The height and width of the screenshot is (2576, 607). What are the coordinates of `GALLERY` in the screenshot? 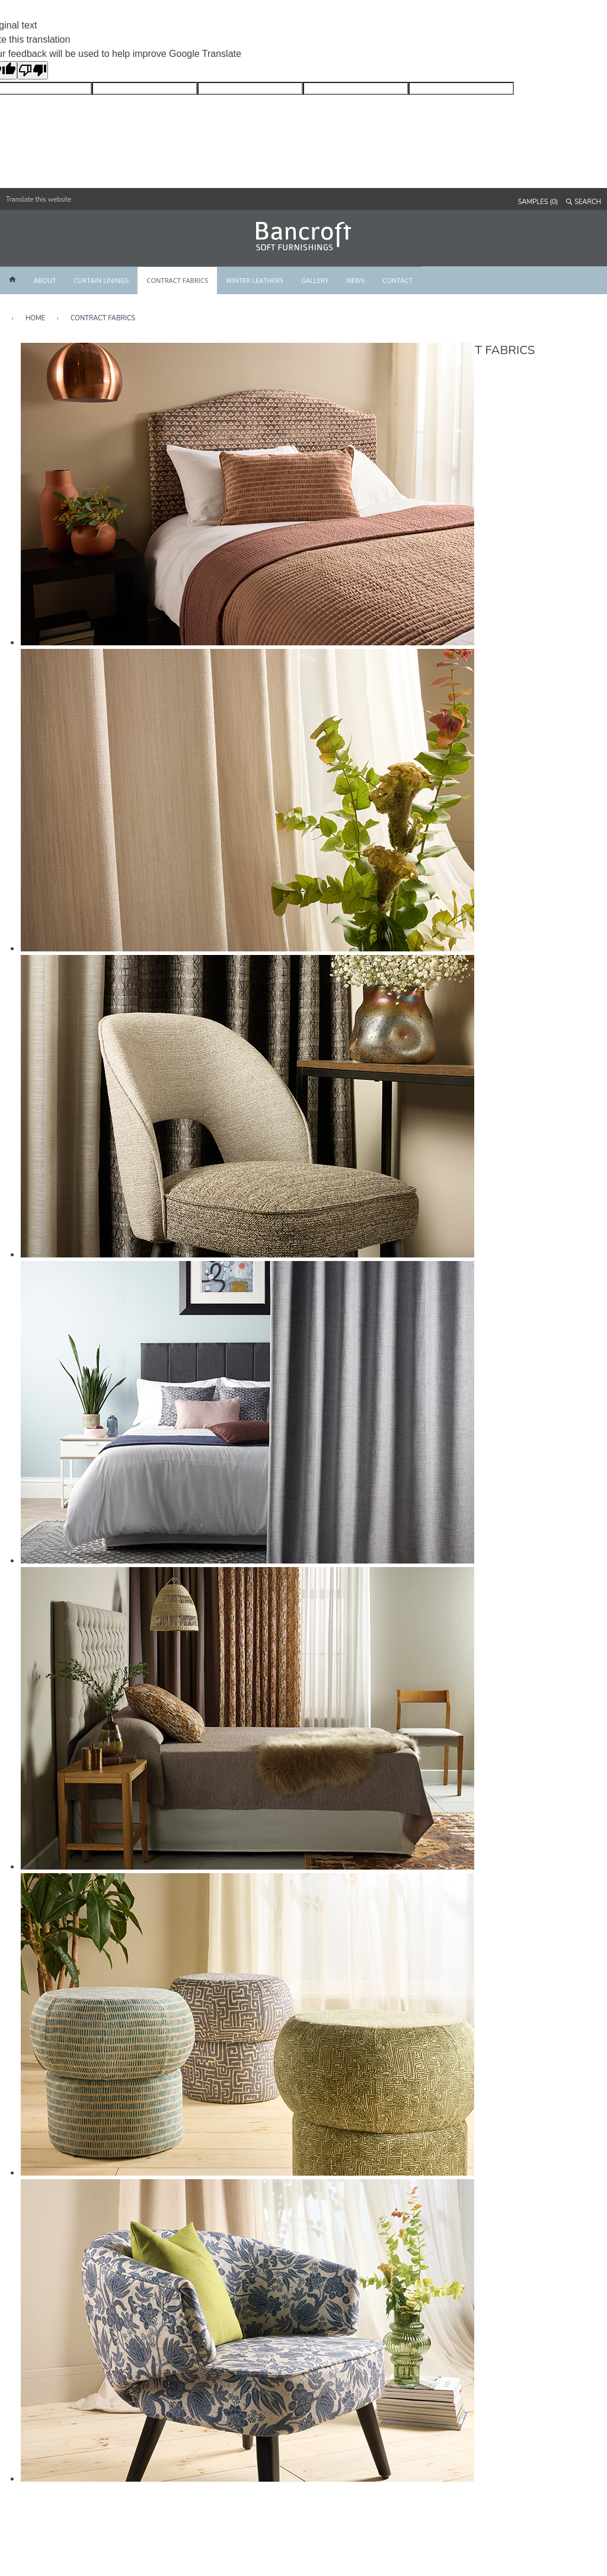 It's located at (314, 280).